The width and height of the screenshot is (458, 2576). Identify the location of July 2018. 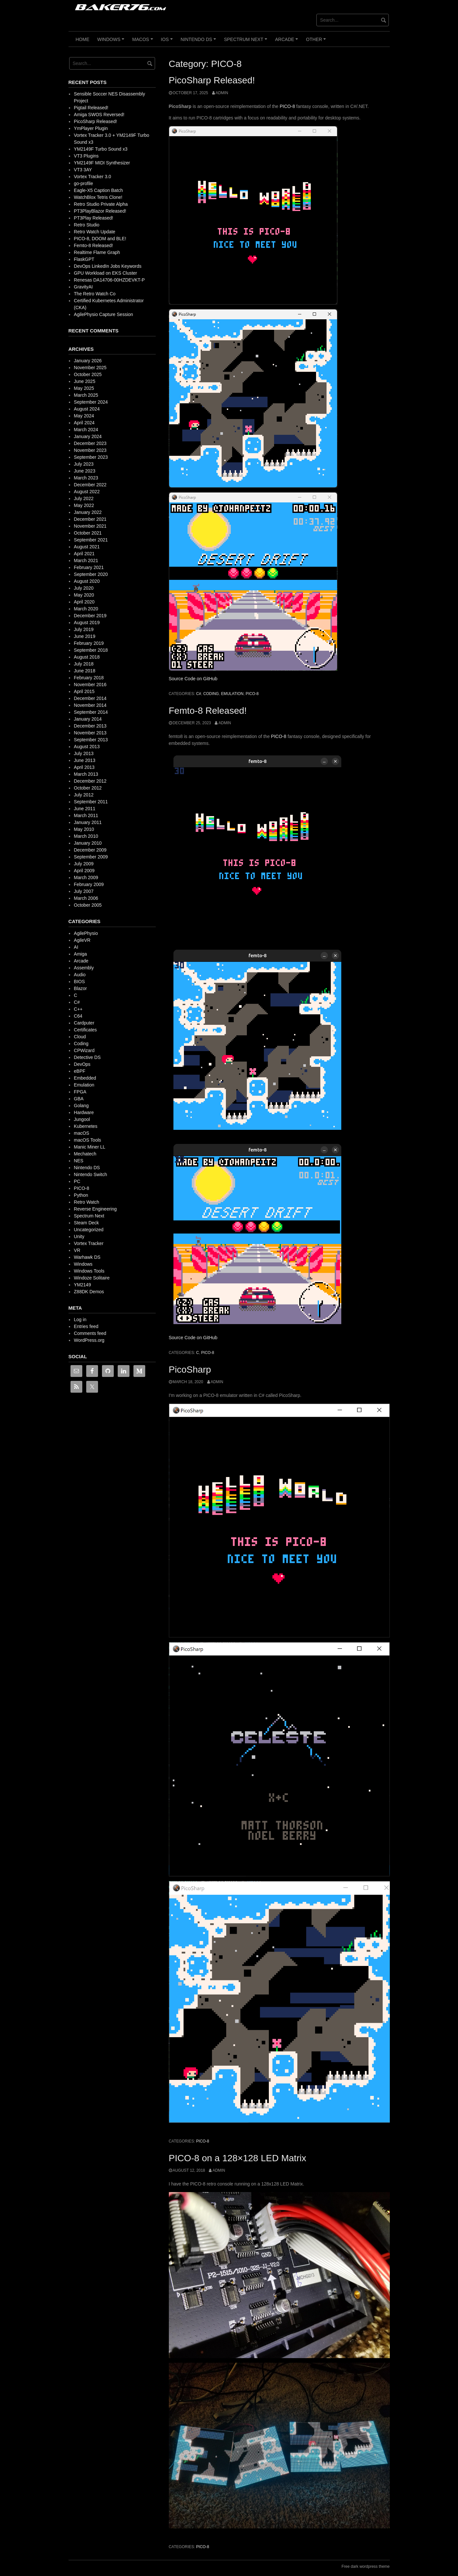
(83, 663).